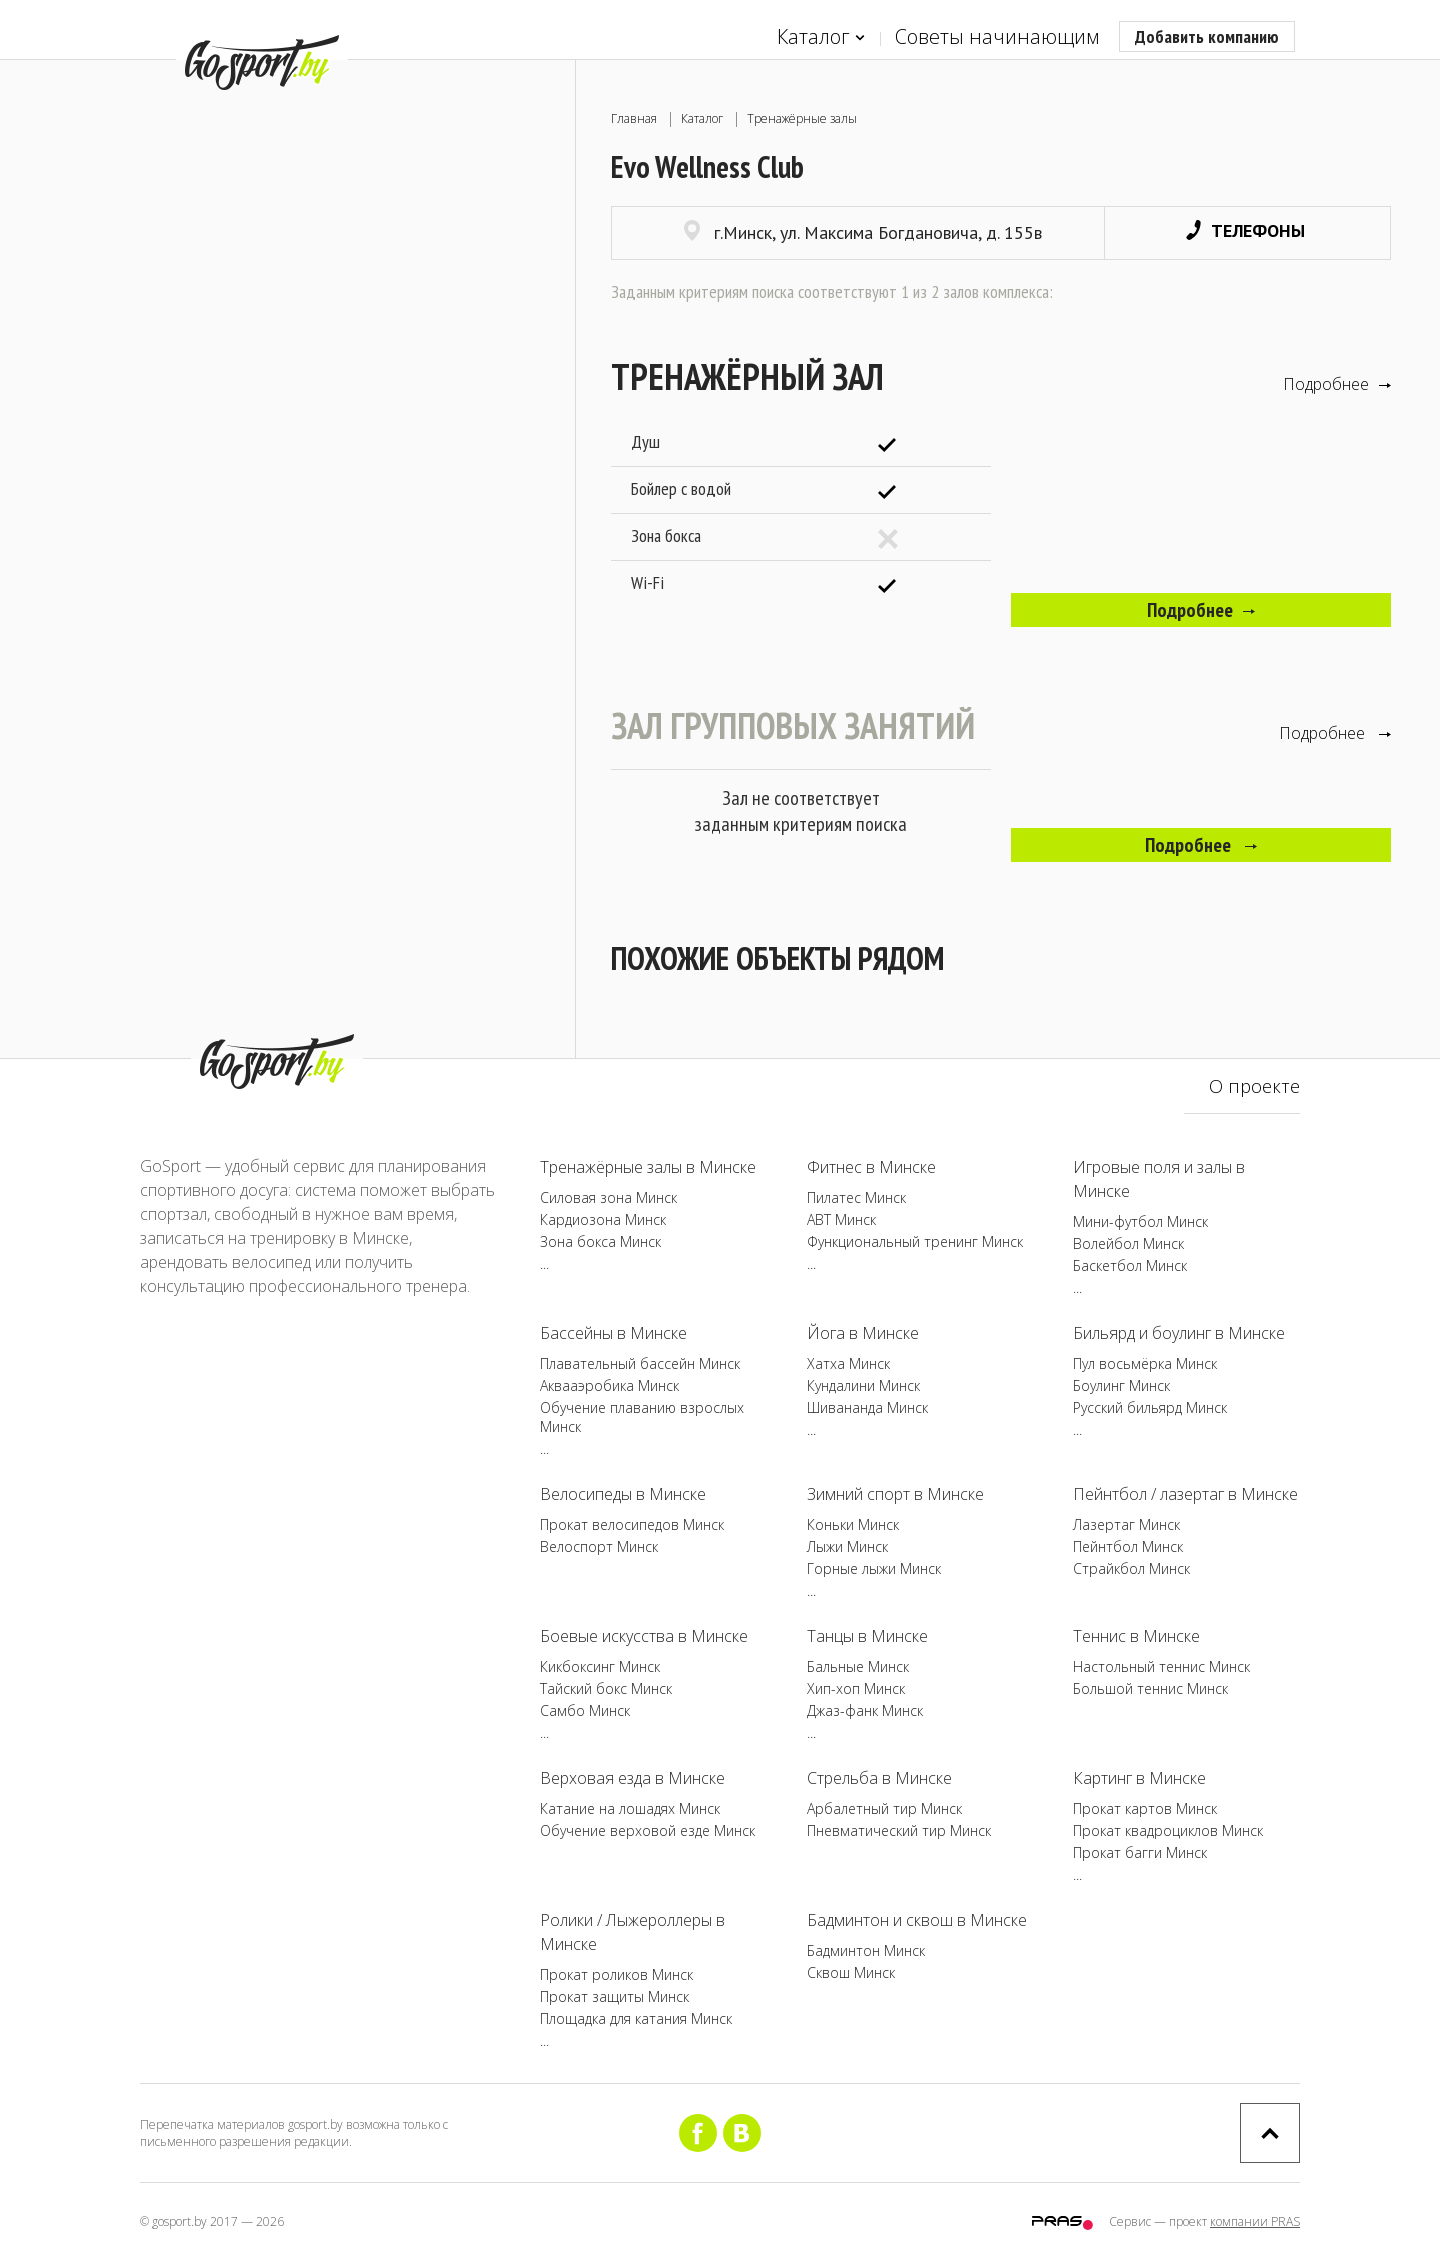  What do you see at coordinates (1255, 2221) in the screenshot?
I see `компании PRAS` at bounding box center [1255, 2221].